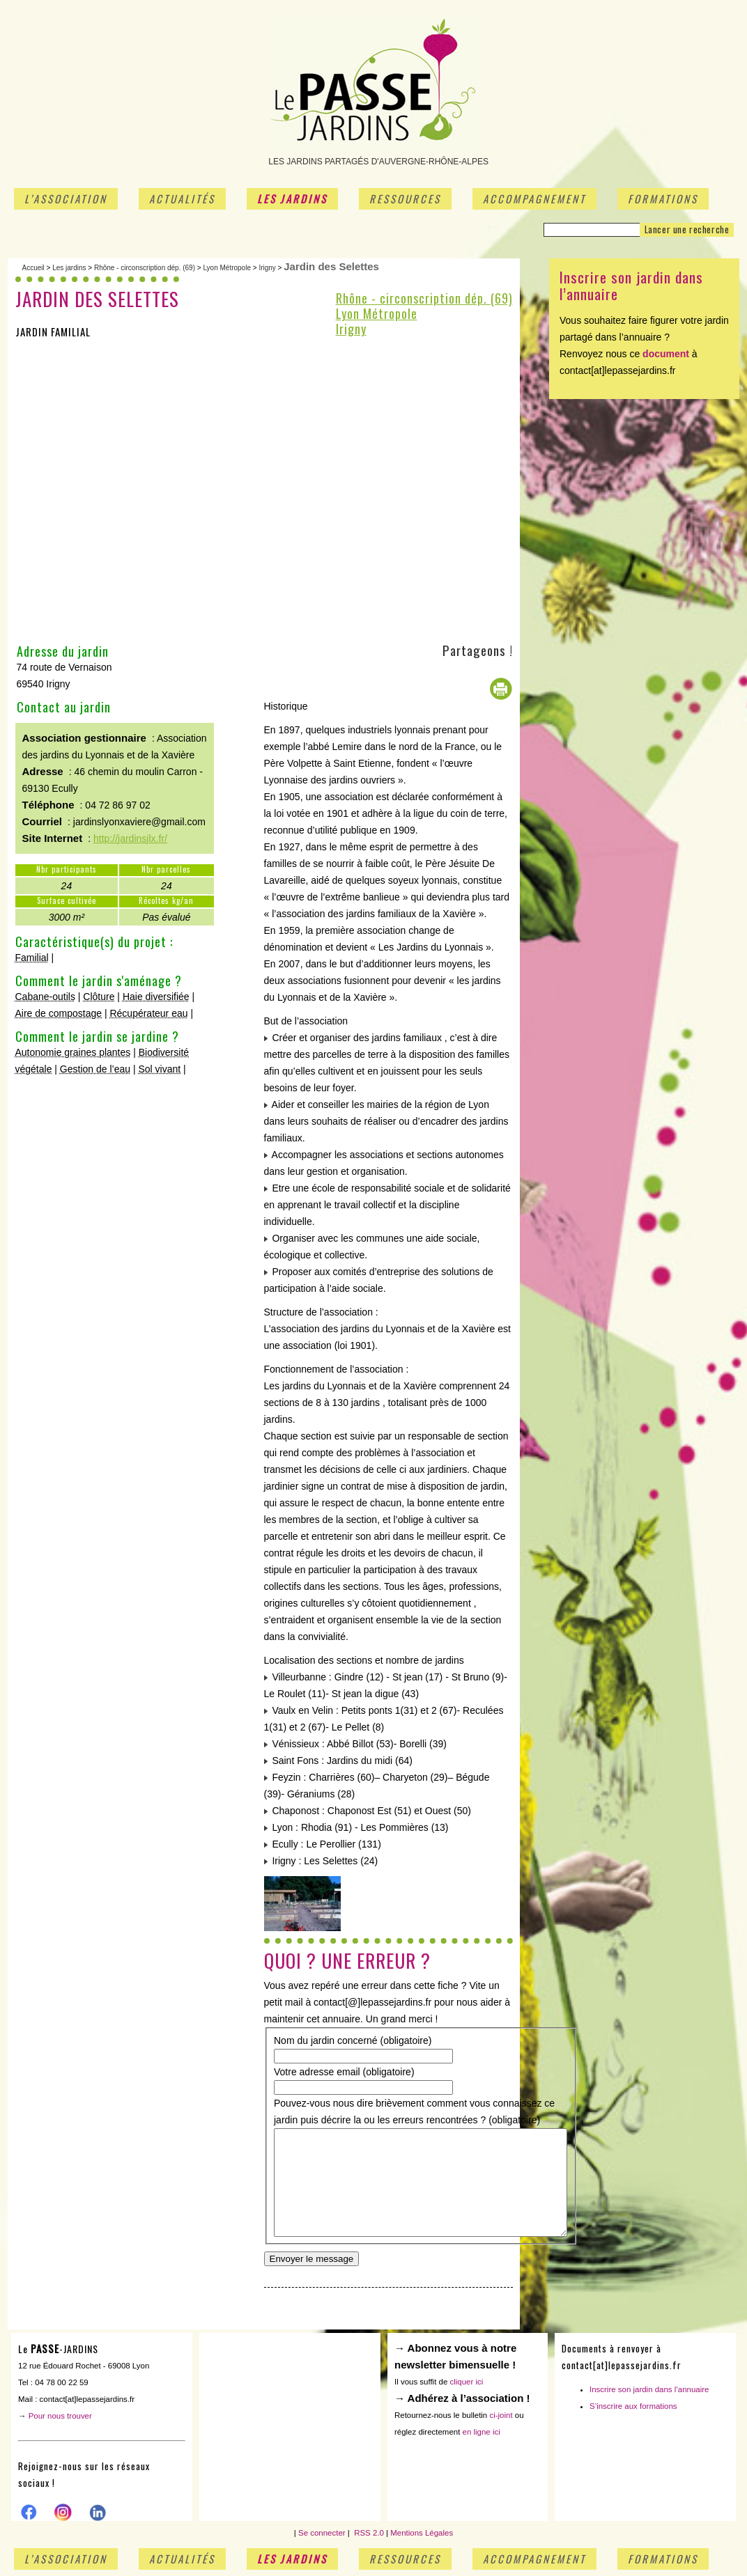 The image size is (747, 2576). I want to click on document, so click(665, 353).